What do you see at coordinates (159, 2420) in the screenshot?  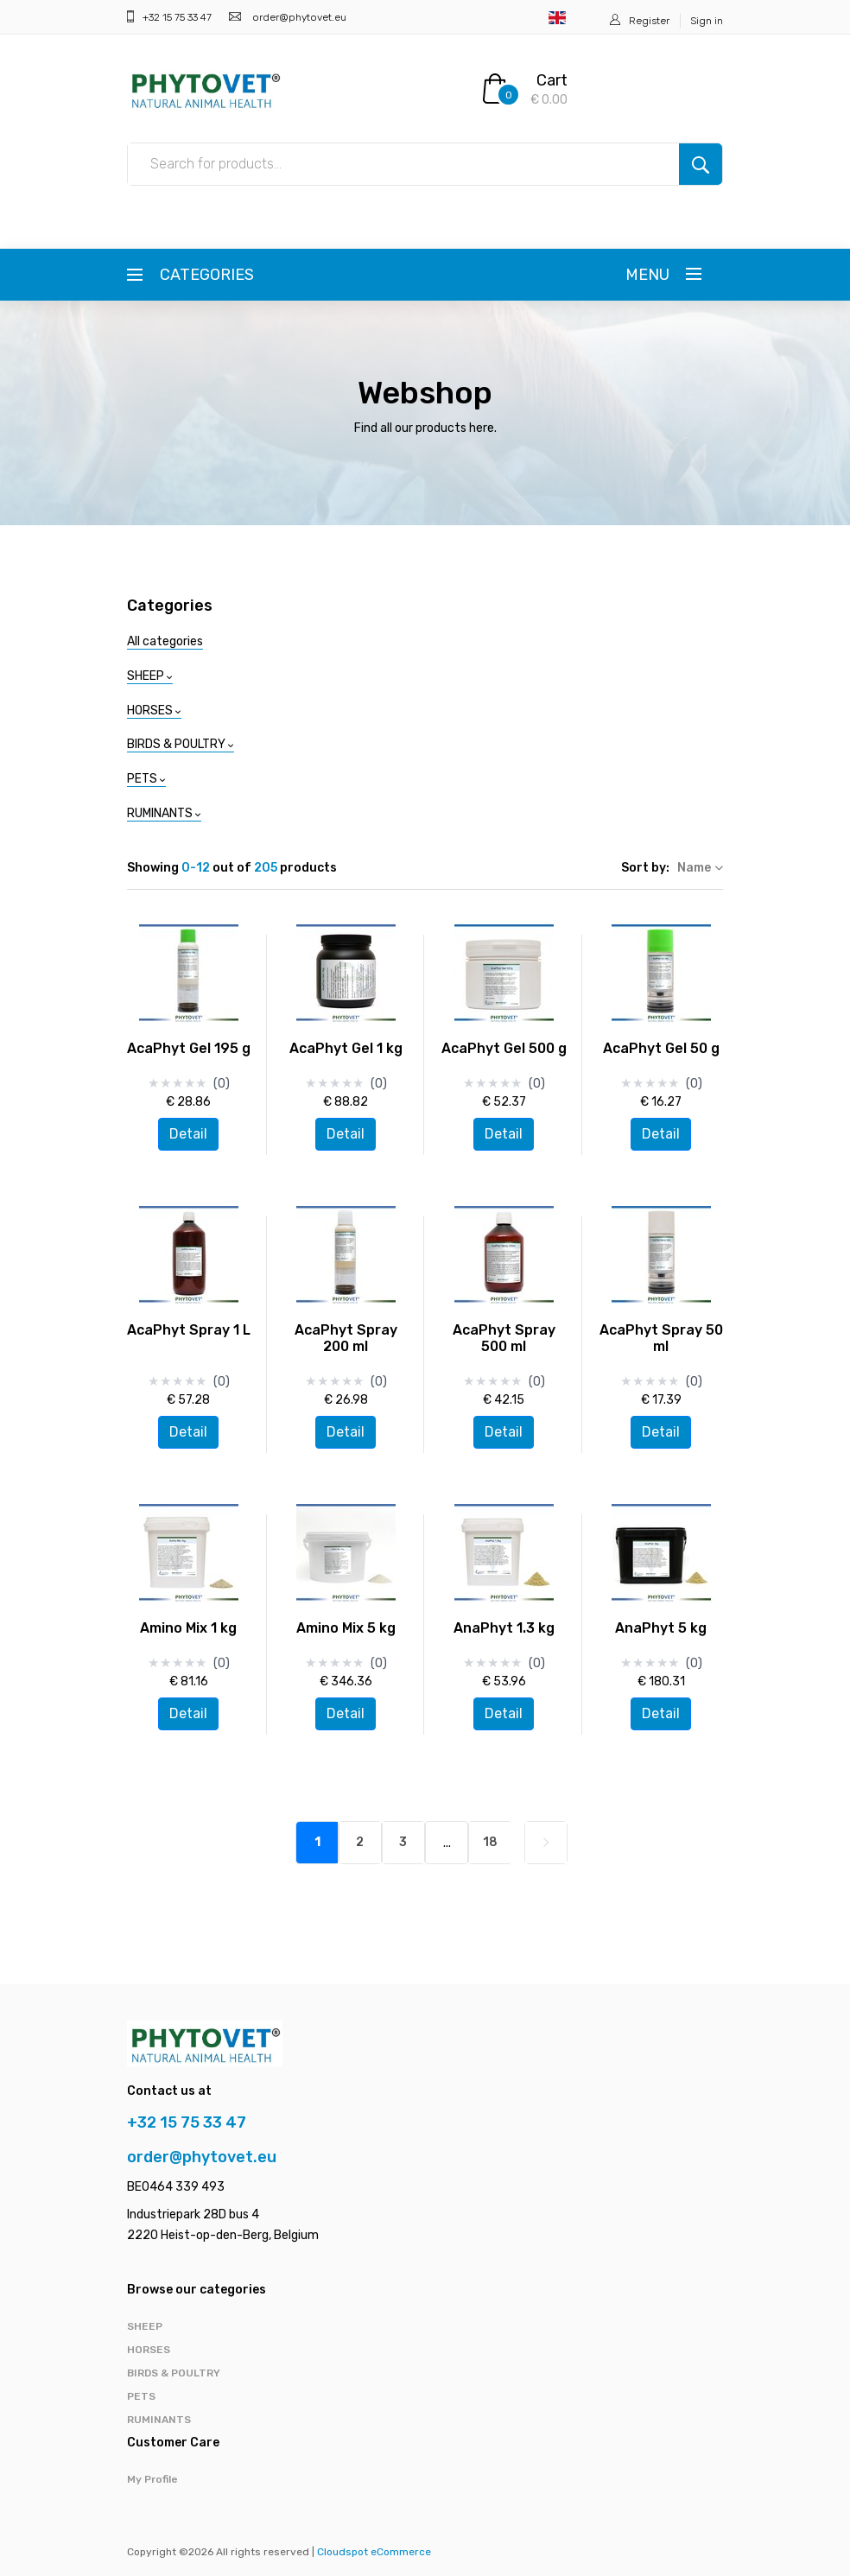 I see `RUMINANTS` at bounding box center [159, 2420].